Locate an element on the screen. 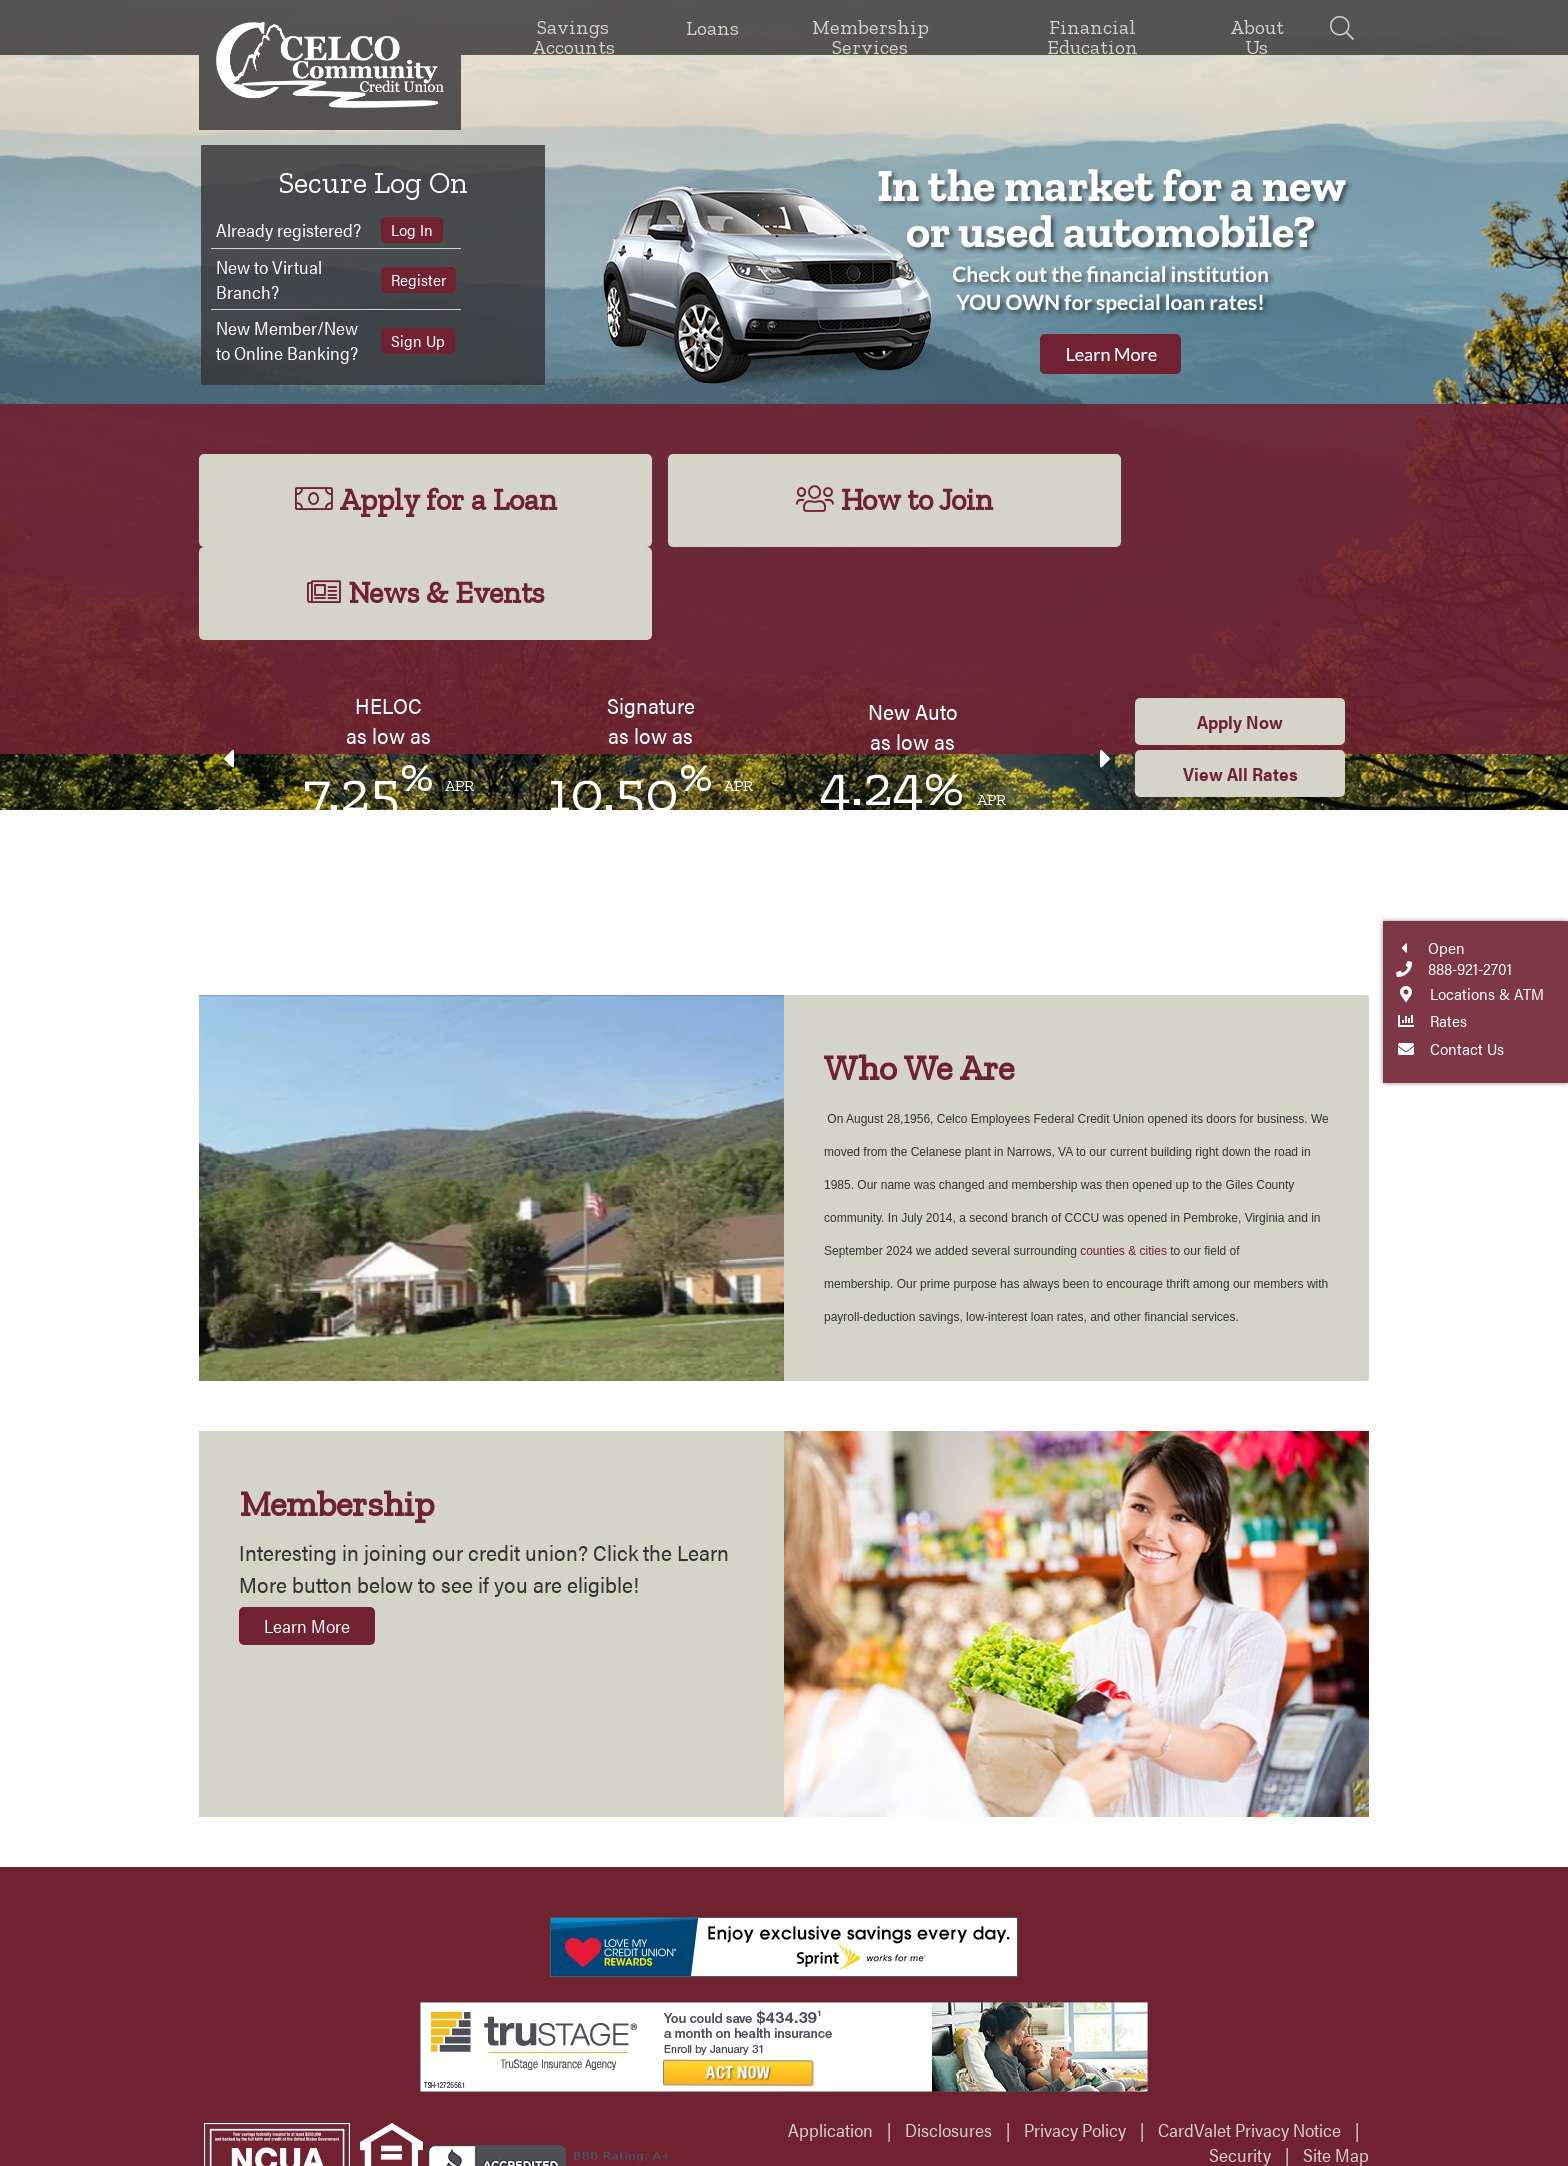  Disclosures is located at coordinates (948, 2038).